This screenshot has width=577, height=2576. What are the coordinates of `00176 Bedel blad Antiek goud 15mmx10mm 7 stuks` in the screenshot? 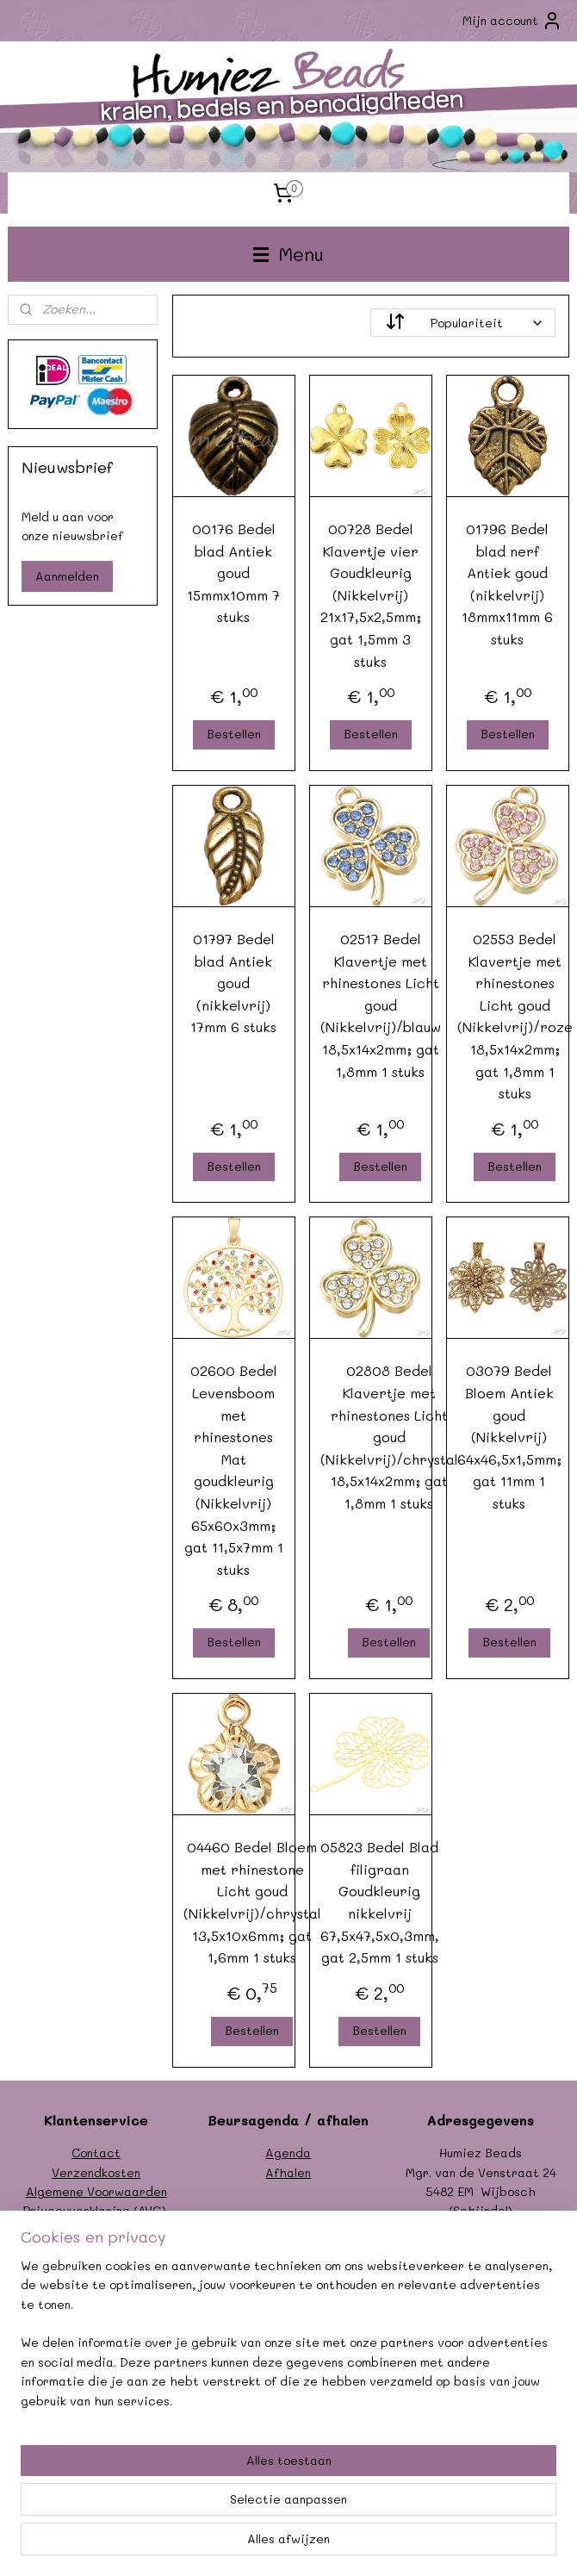 It's located at (234, 572).